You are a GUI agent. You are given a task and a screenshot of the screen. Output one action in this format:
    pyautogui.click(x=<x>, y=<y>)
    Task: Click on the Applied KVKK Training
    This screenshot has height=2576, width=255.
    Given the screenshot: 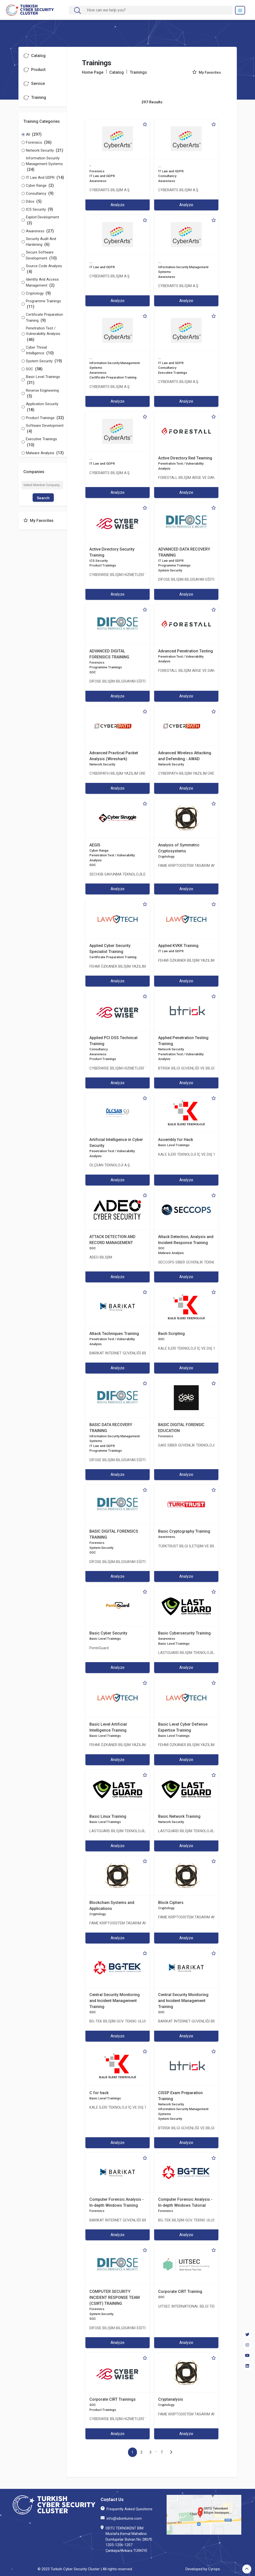 What is the action you would take?
    pyautogui.click(x=178, y=945)
    